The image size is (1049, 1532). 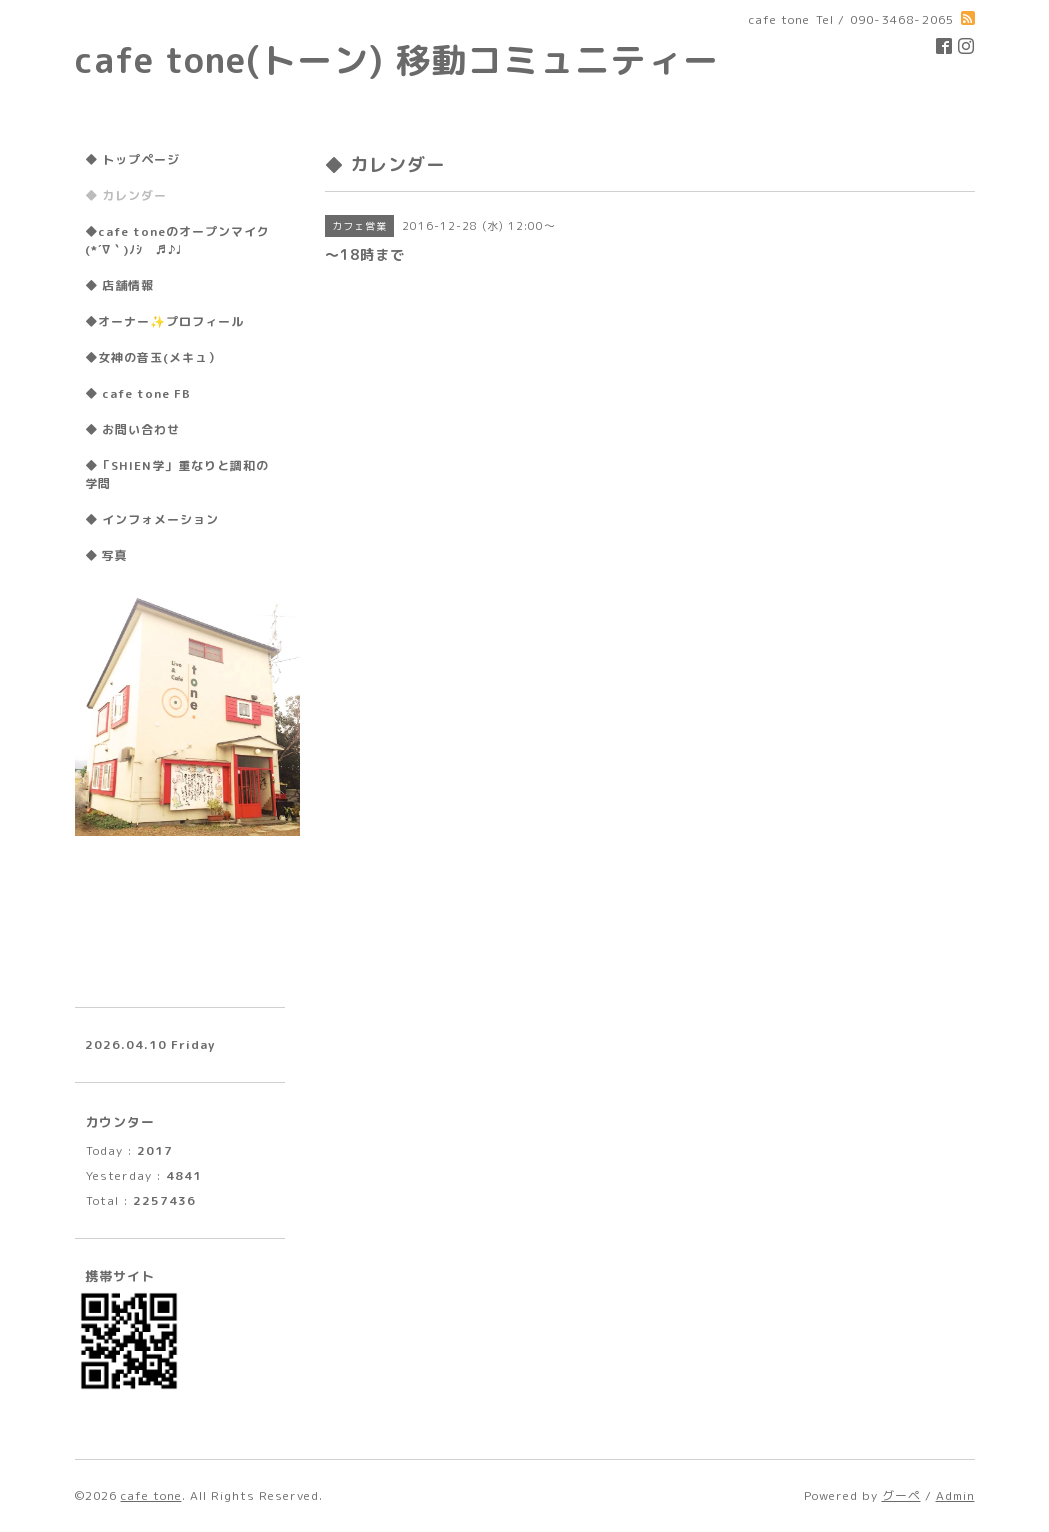 I want to click on ◆ 店舗情報, so click(x=119, y=285).